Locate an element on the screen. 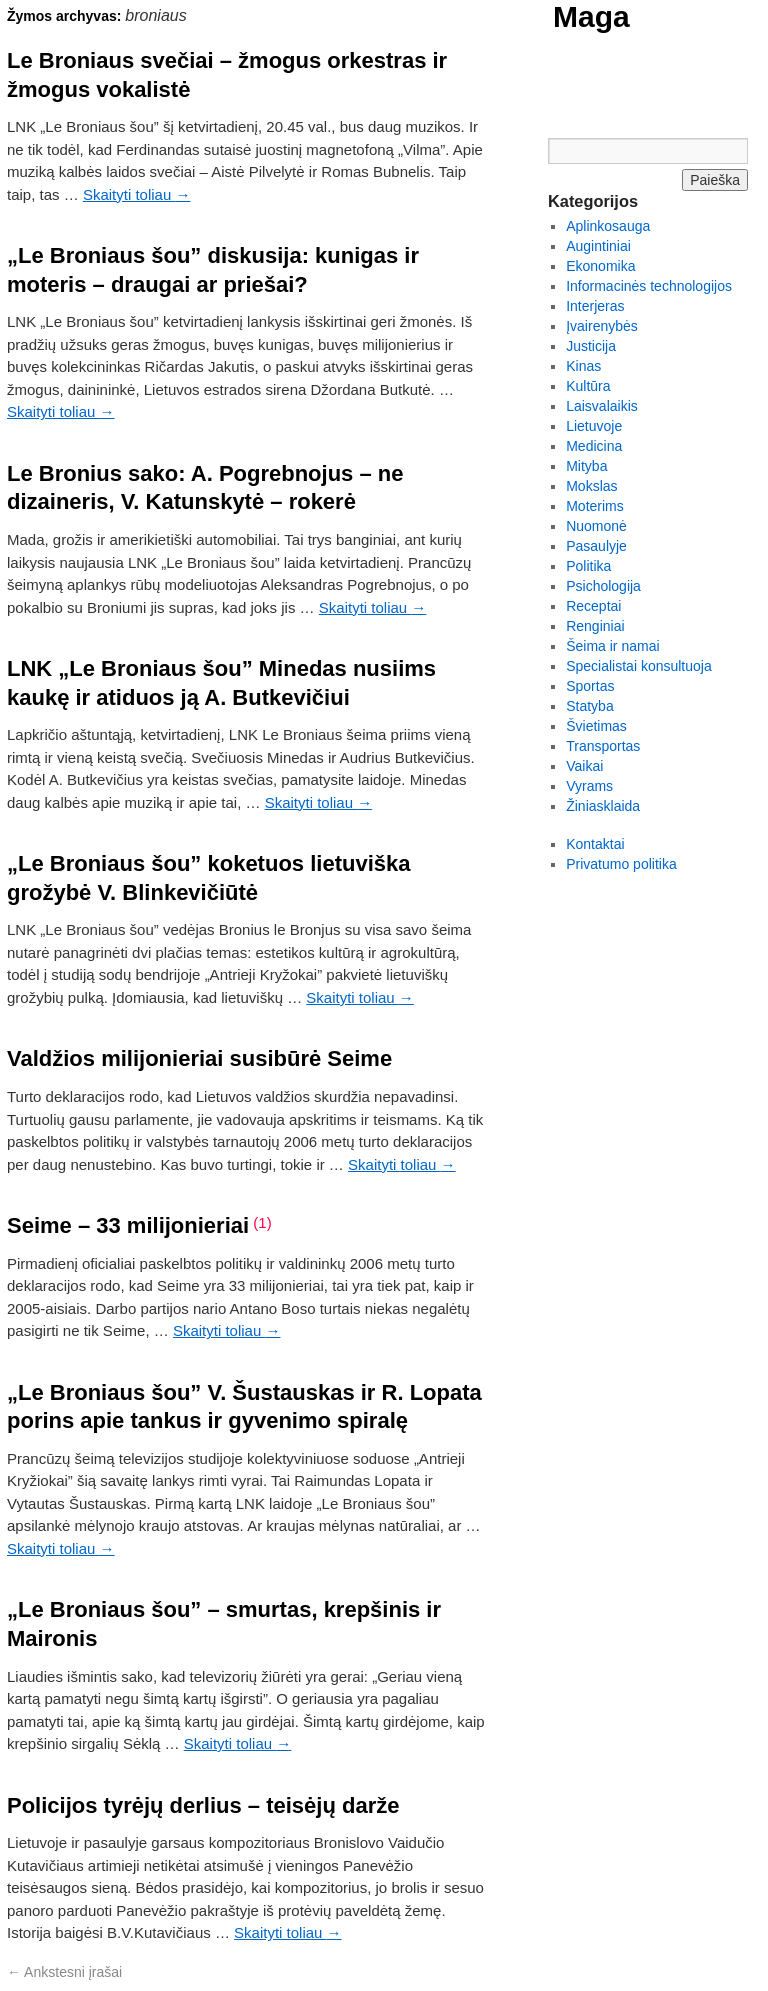 This screenshot has width=768, height=1991. Privatumo politika is located at coordinates (621, 864).